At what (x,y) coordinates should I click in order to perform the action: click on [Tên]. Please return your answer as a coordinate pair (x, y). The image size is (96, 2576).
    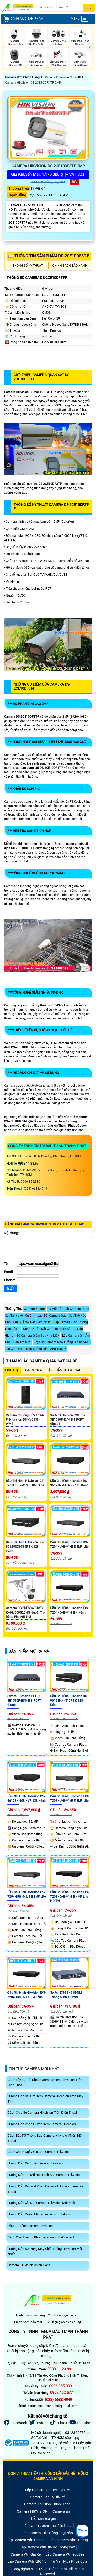
    Looking at the image, I should click on (37, 1264).